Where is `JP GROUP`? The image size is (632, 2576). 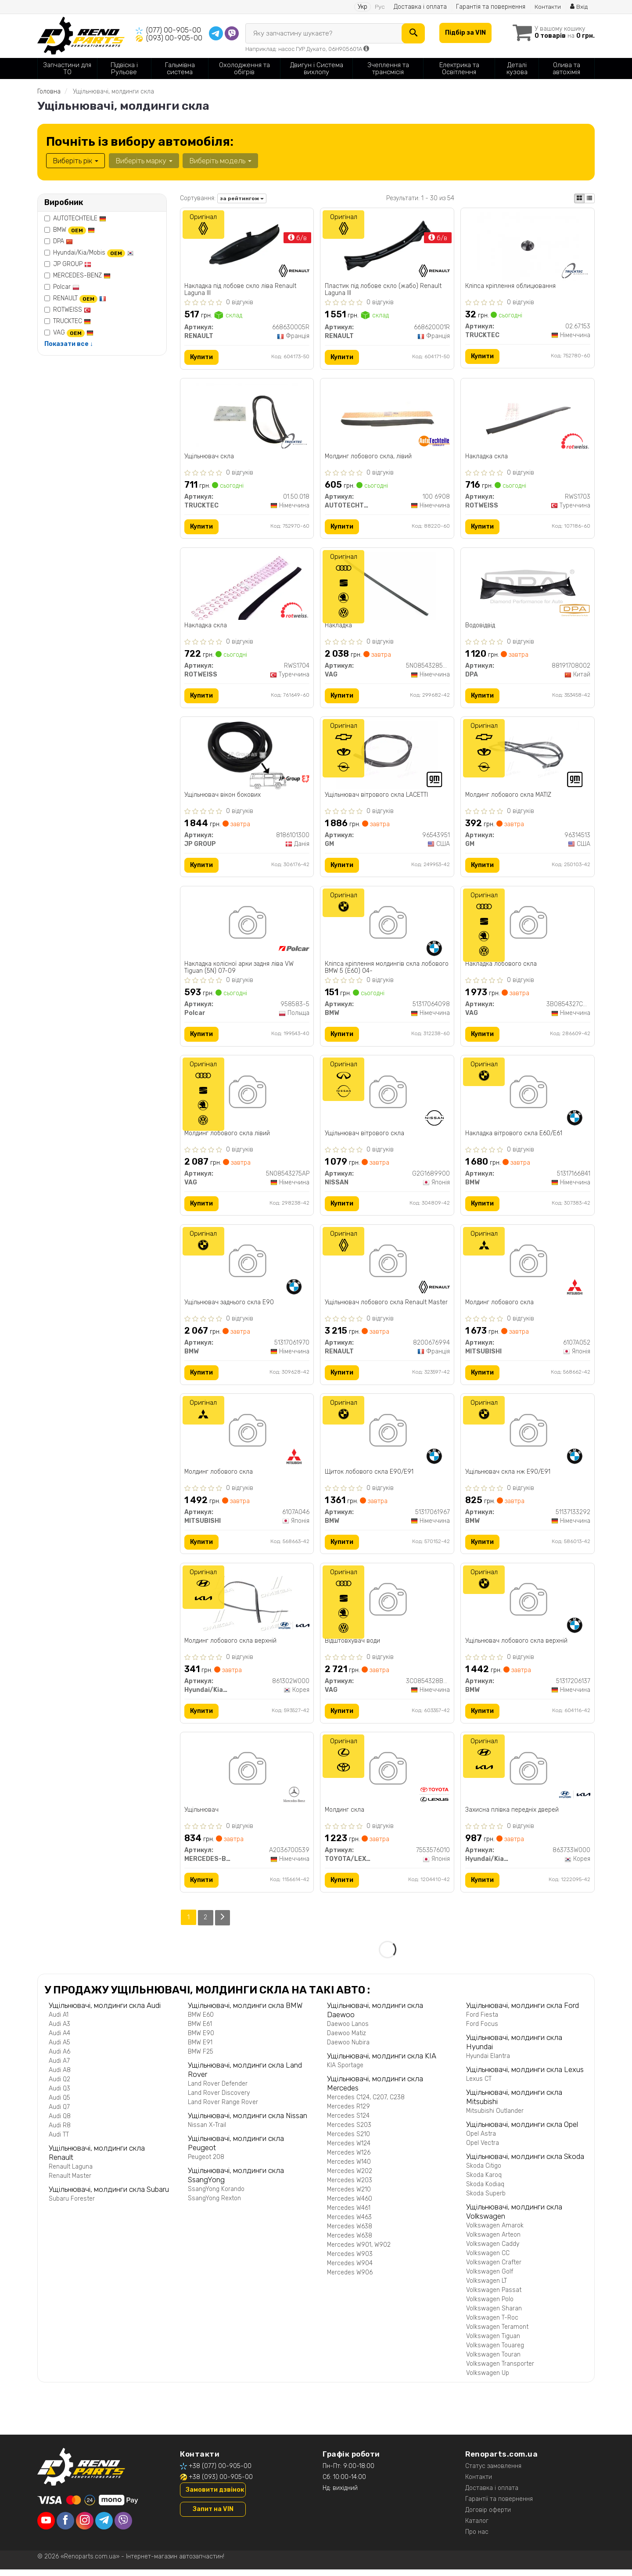 JP GROUP is located at coordinates (72, 264).